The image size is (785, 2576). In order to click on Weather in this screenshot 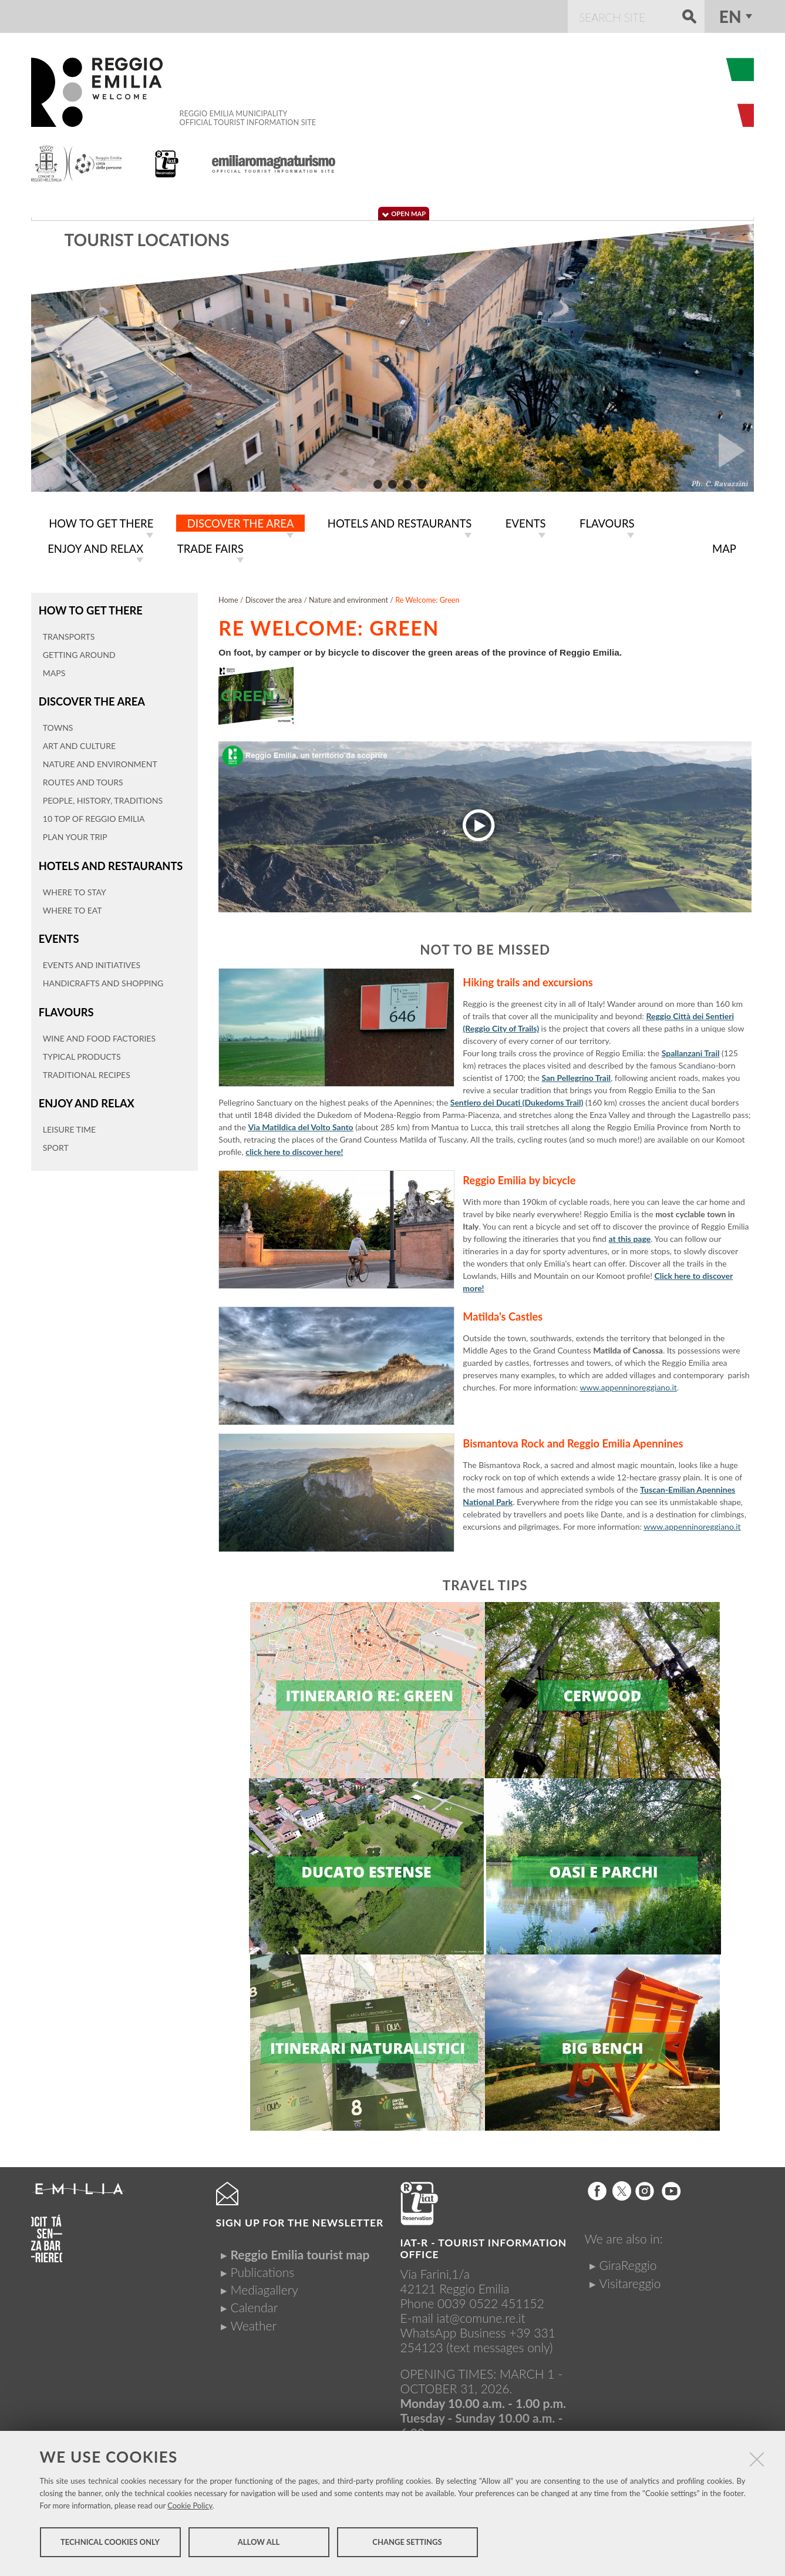, I will do `click(254, 2323)`.